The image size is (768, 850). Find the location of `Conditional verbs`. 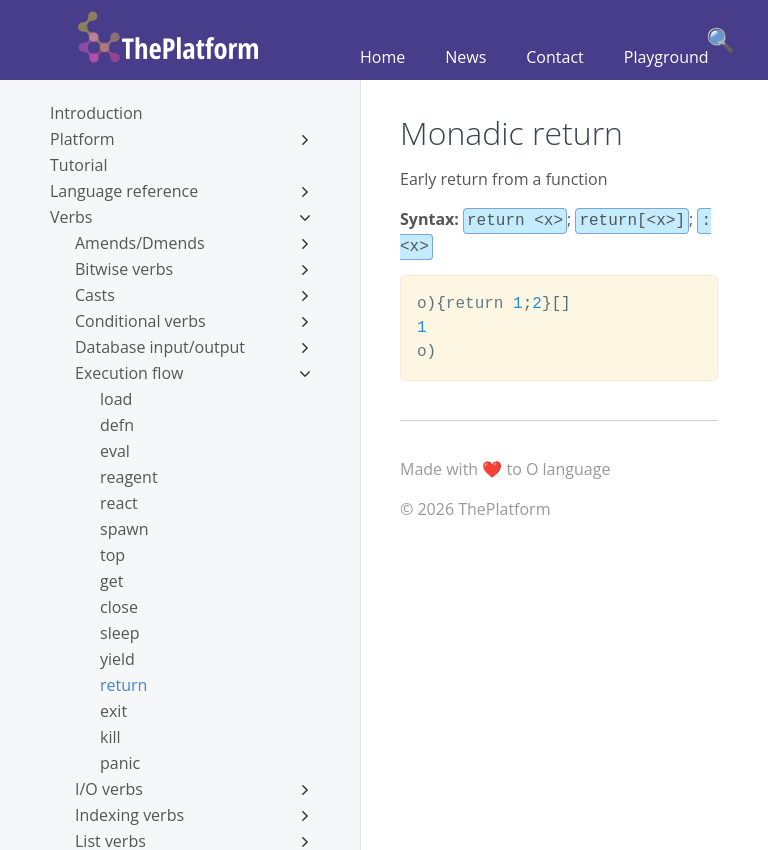

Conditional verbs is located at coordinates (192, 321).